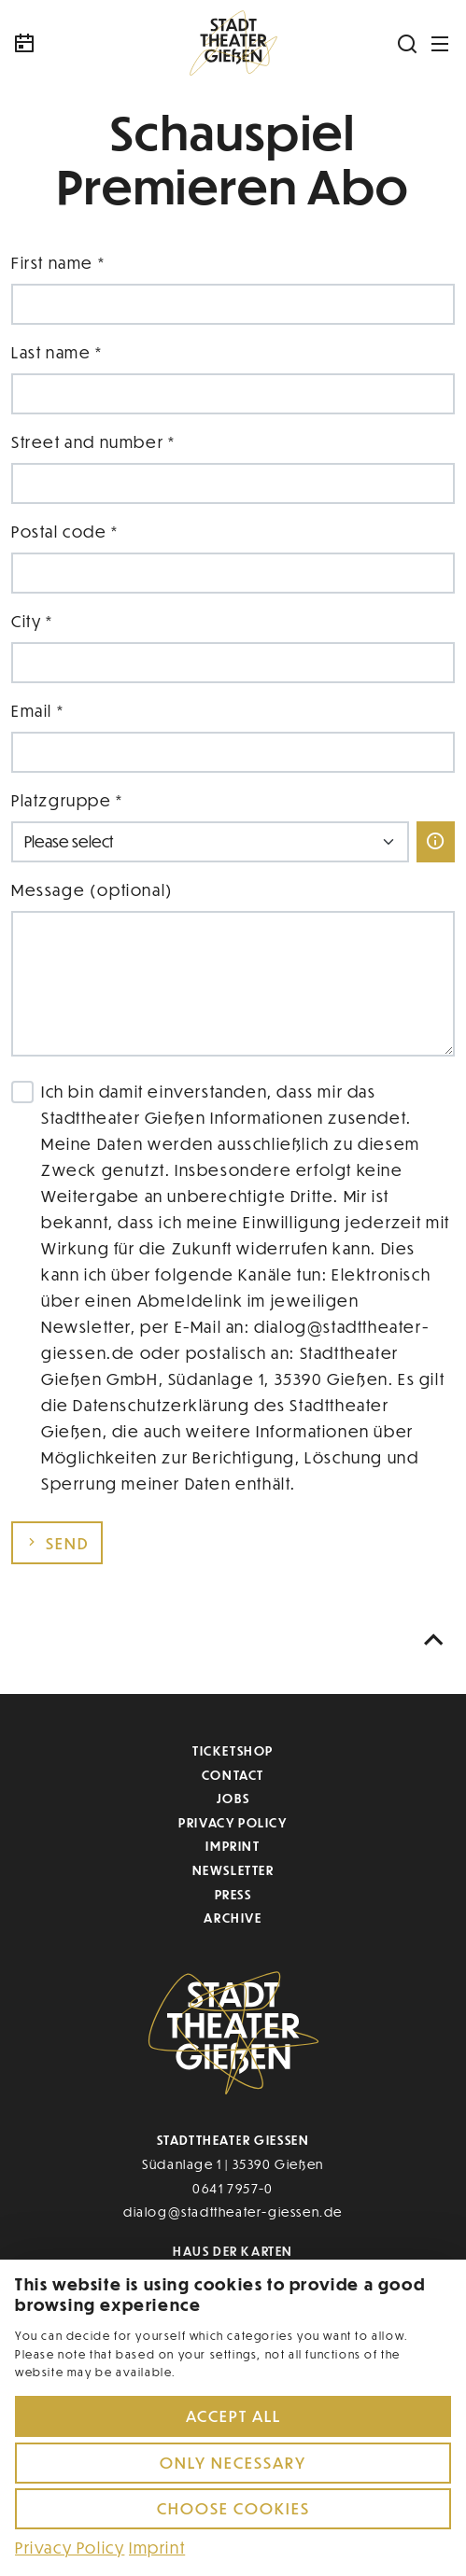  Describe the element at coordinates (233, 43) in the screenshot. I see `[Zur Startseite]` at that location.